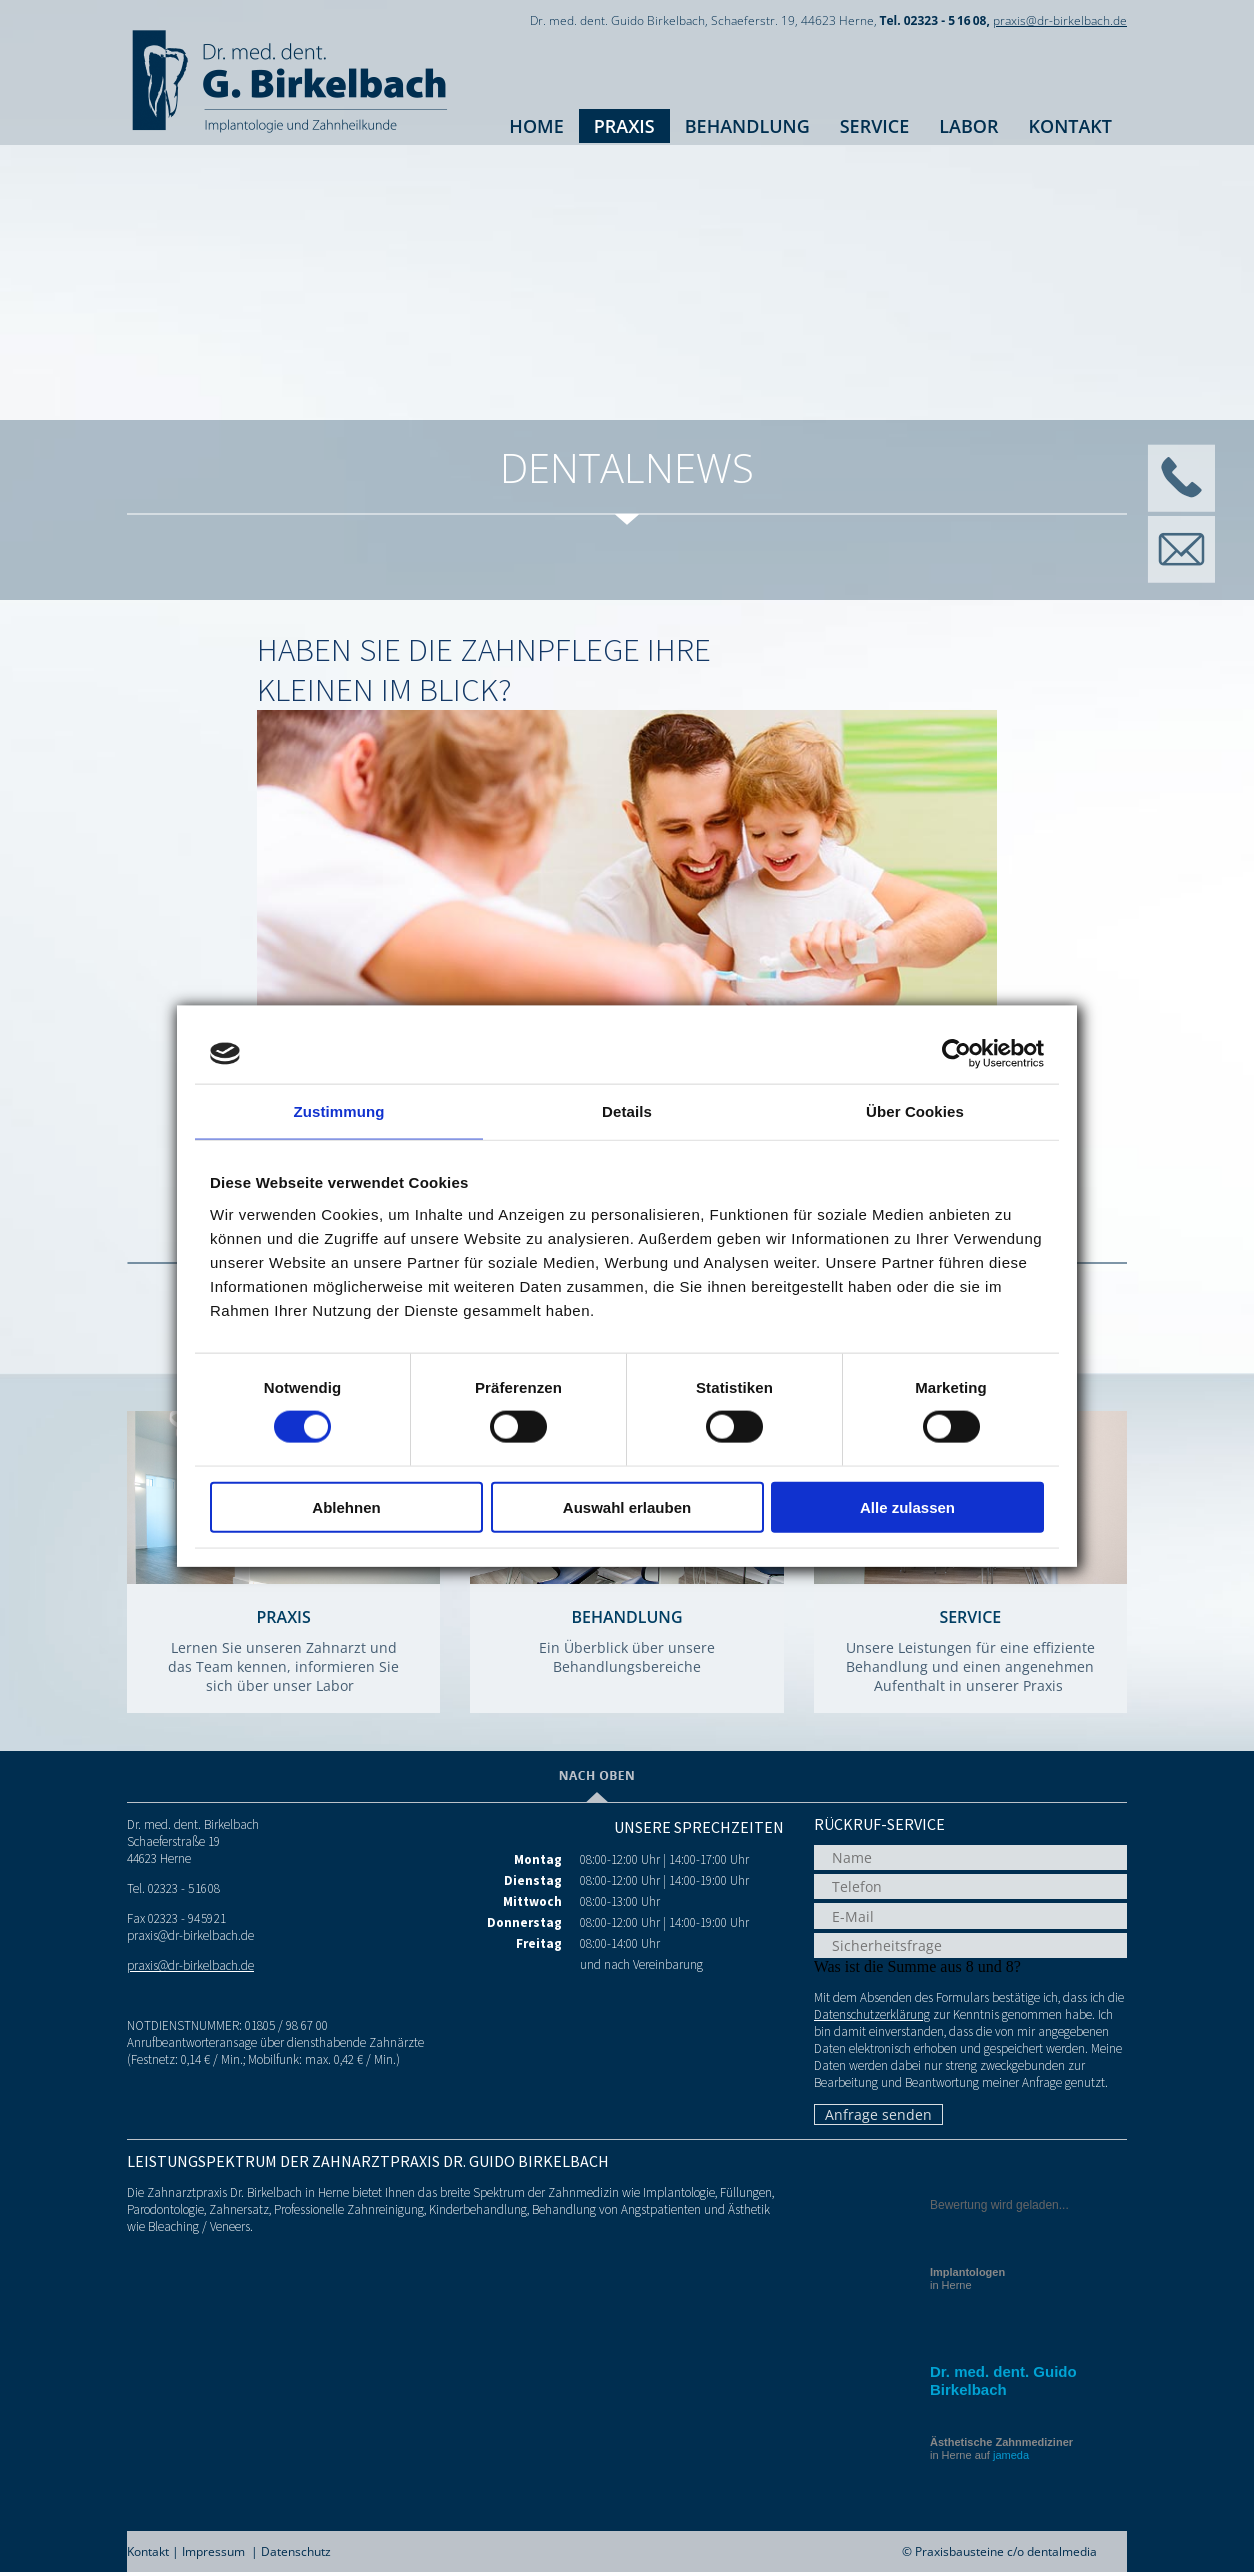 The width and height of the screenshot is (1254, 2572). What do you see at coordinates (968, 126) in the screenshot?
I see `Labor` at bounding box center [968, 126].